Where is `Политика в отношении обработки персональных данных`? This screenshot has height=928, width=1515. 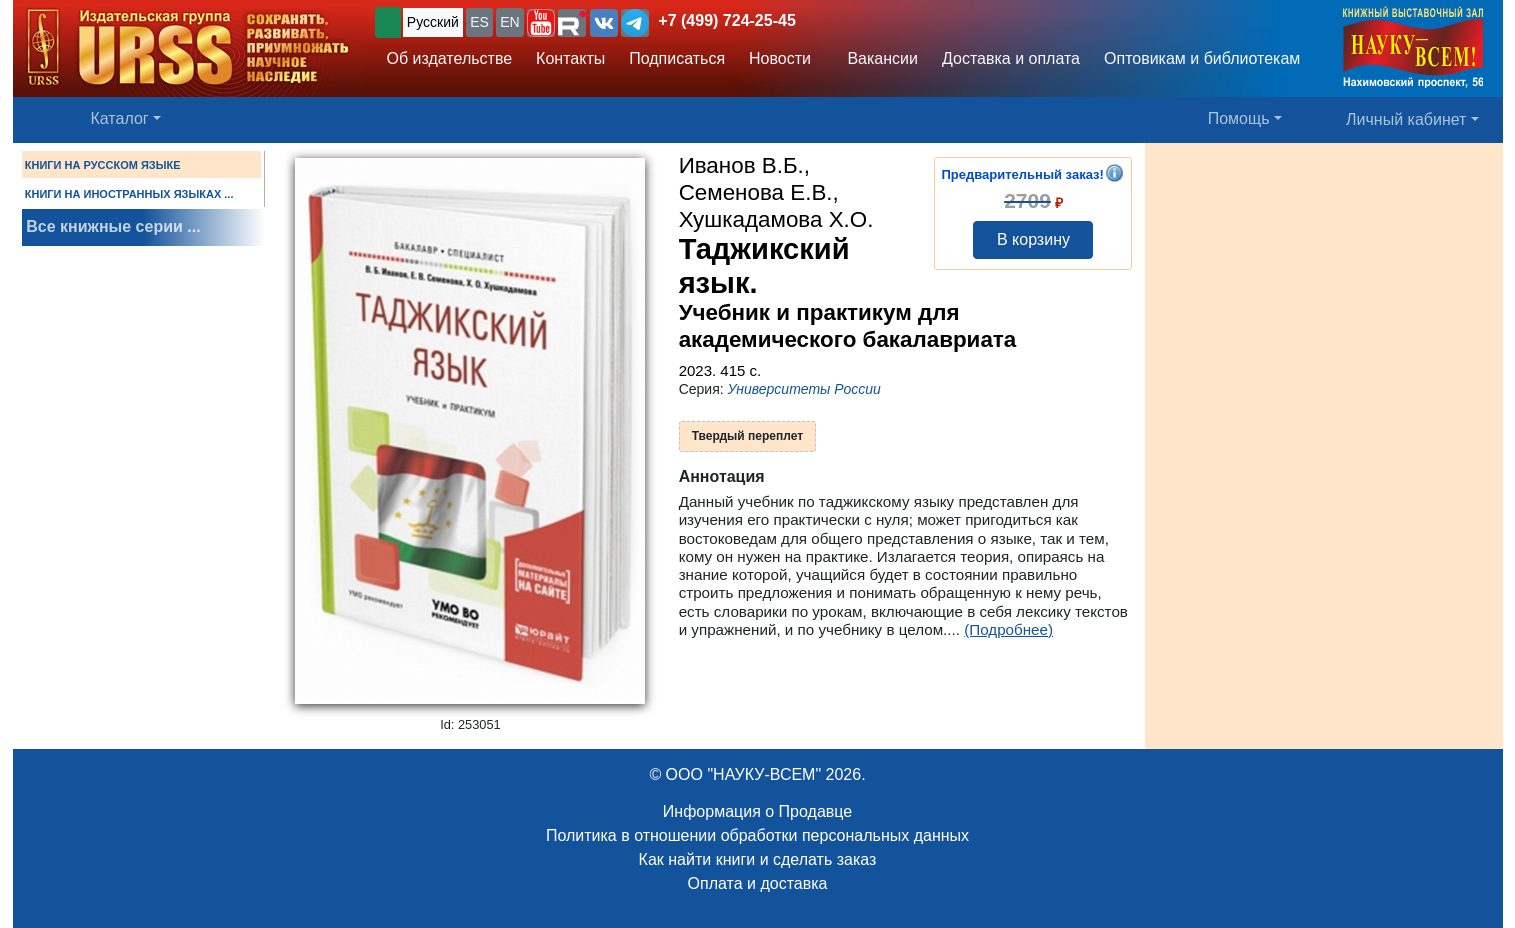
Политика в отношении обработки персональных данных is located at coordinates (757, 835).